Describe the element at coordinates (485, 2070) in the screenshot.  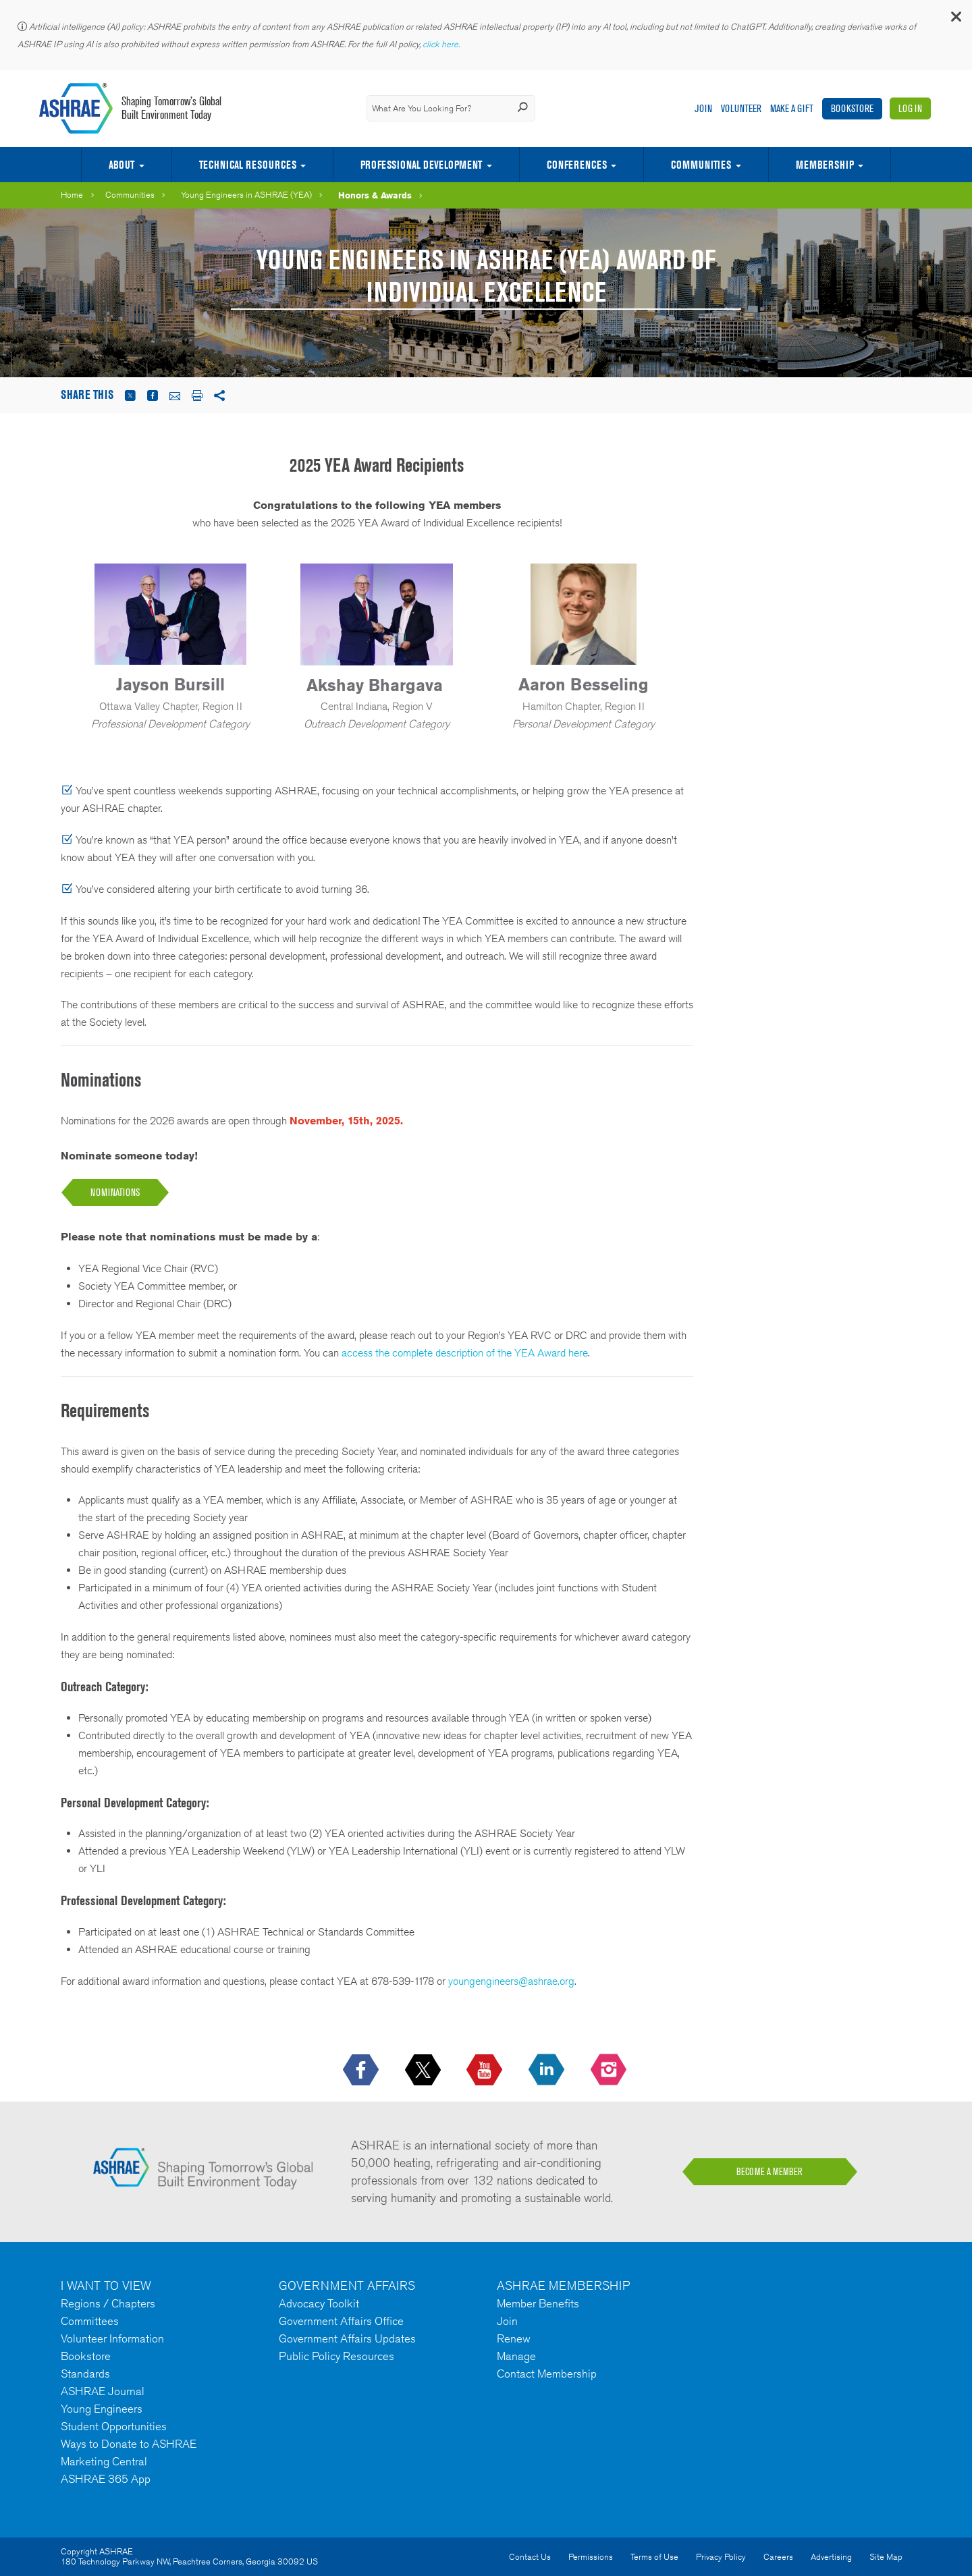
I see `[icon-youtube-logo icon--empty]` at that location.